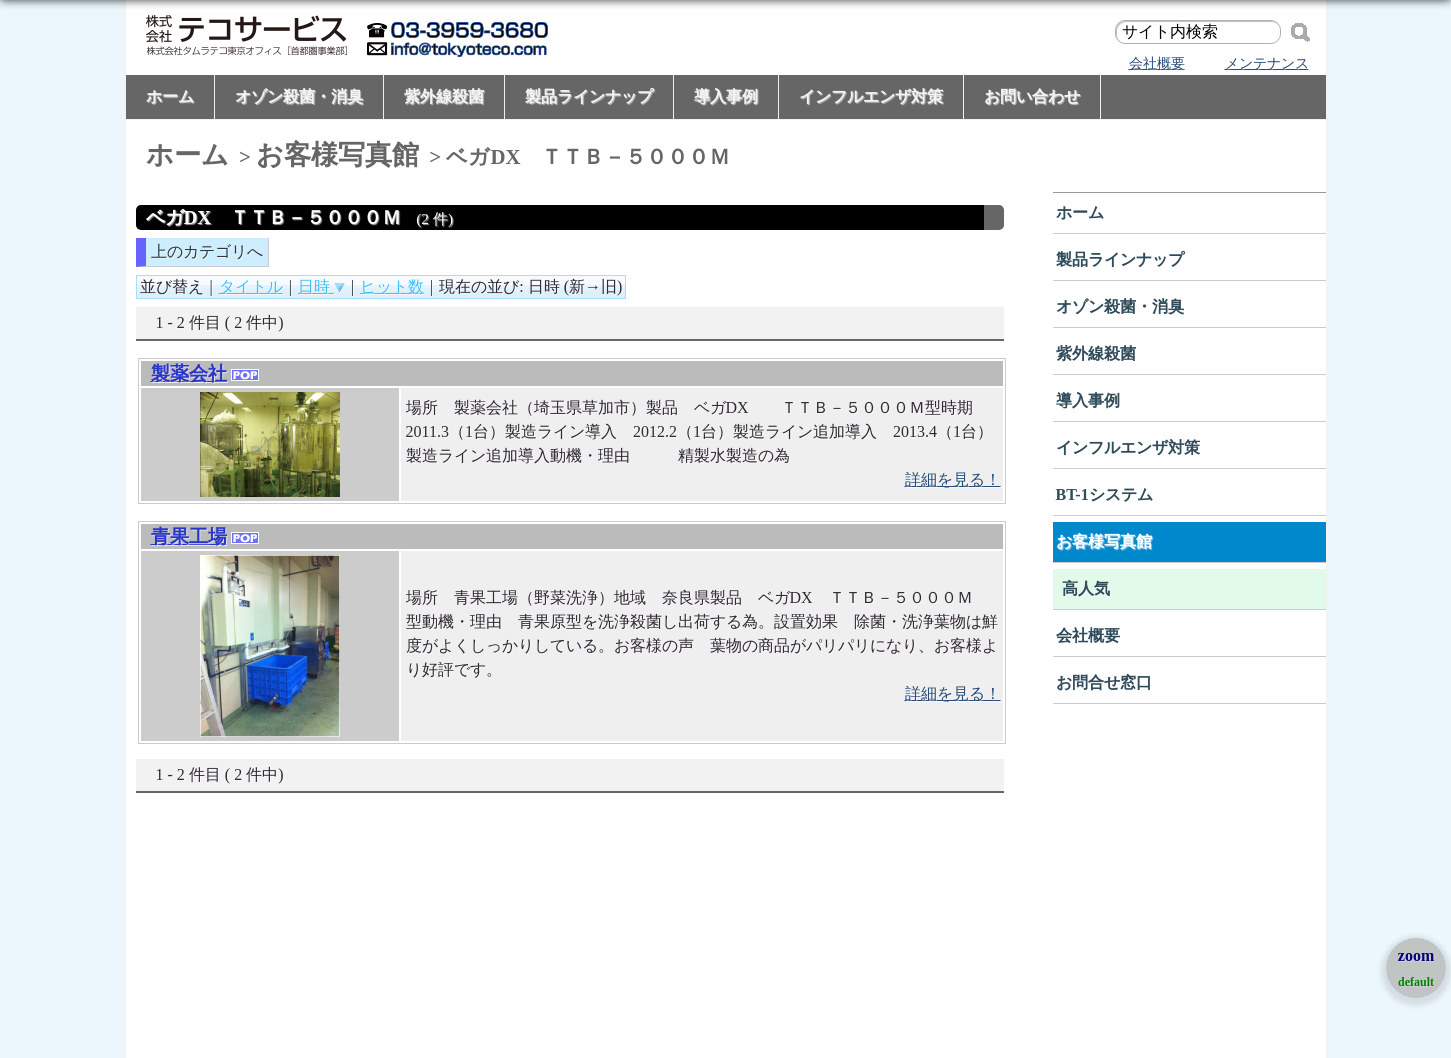  I want to click on インフルエンザ対策, so click(871, 96).